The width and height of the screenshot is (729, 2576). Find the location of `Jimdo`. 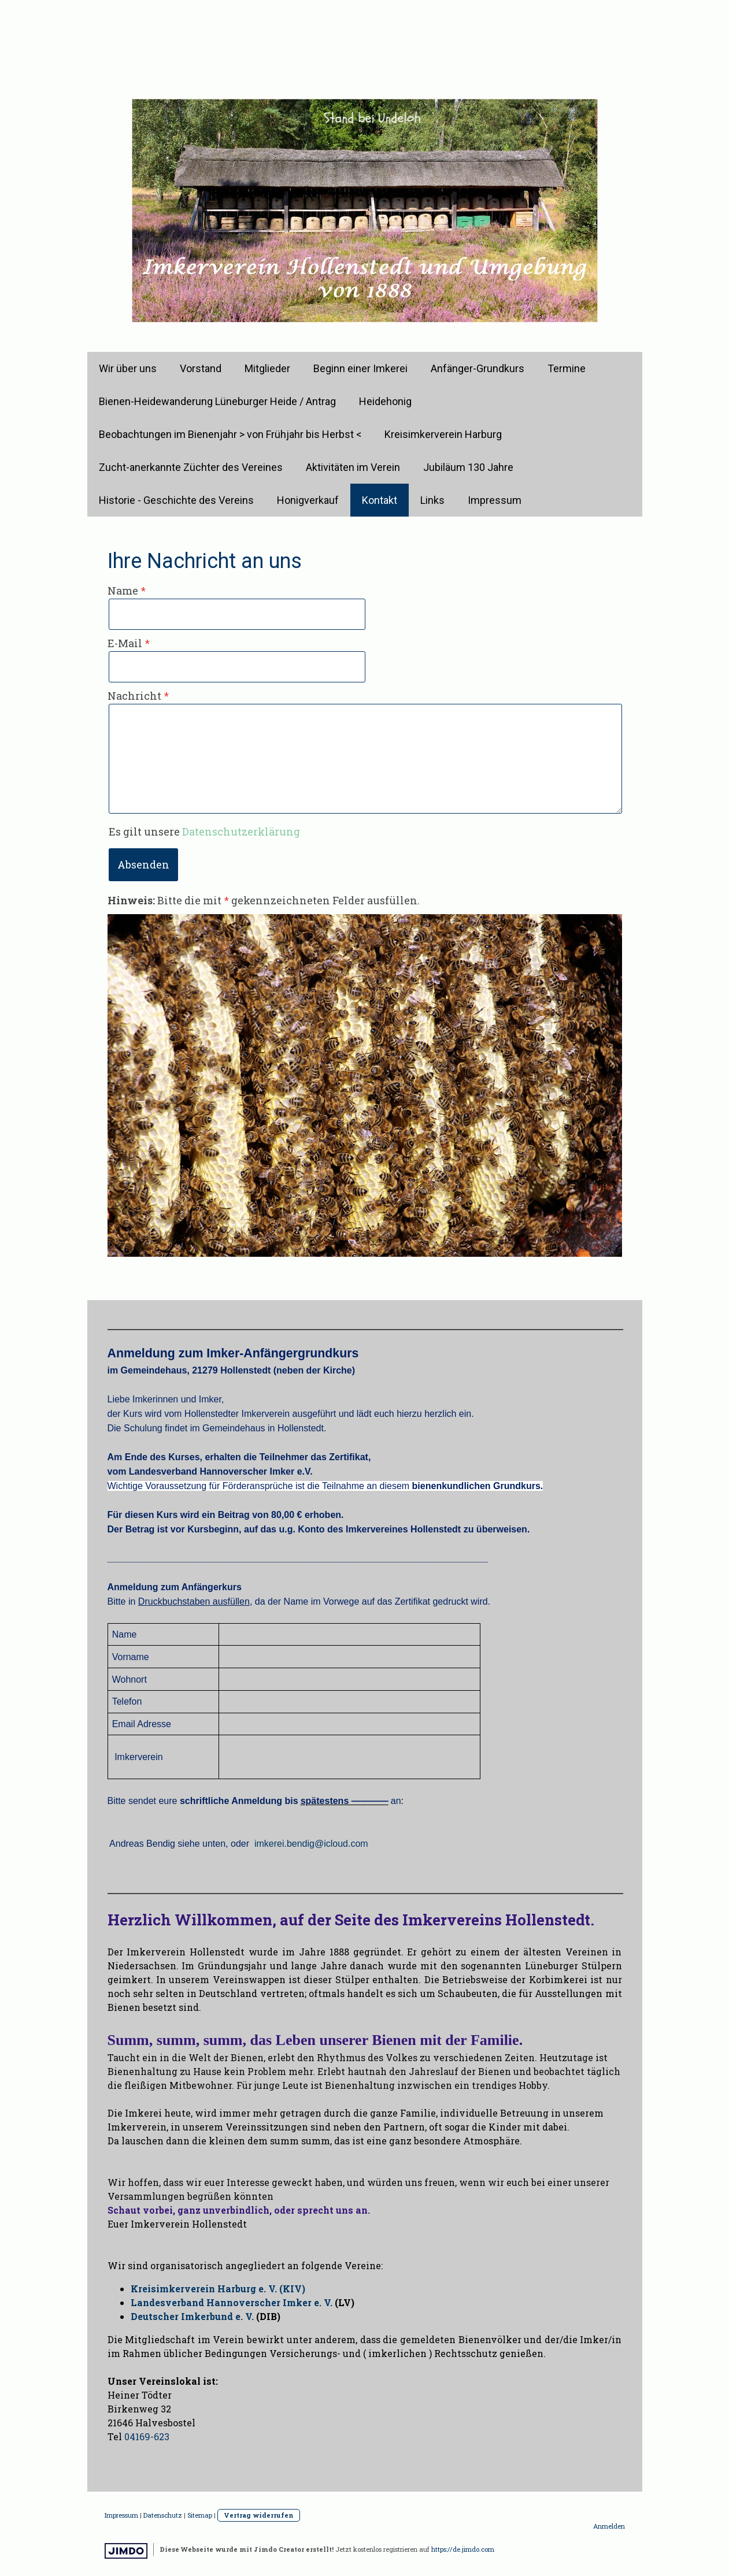

Jimdo is located at coordinates (126, 2551).